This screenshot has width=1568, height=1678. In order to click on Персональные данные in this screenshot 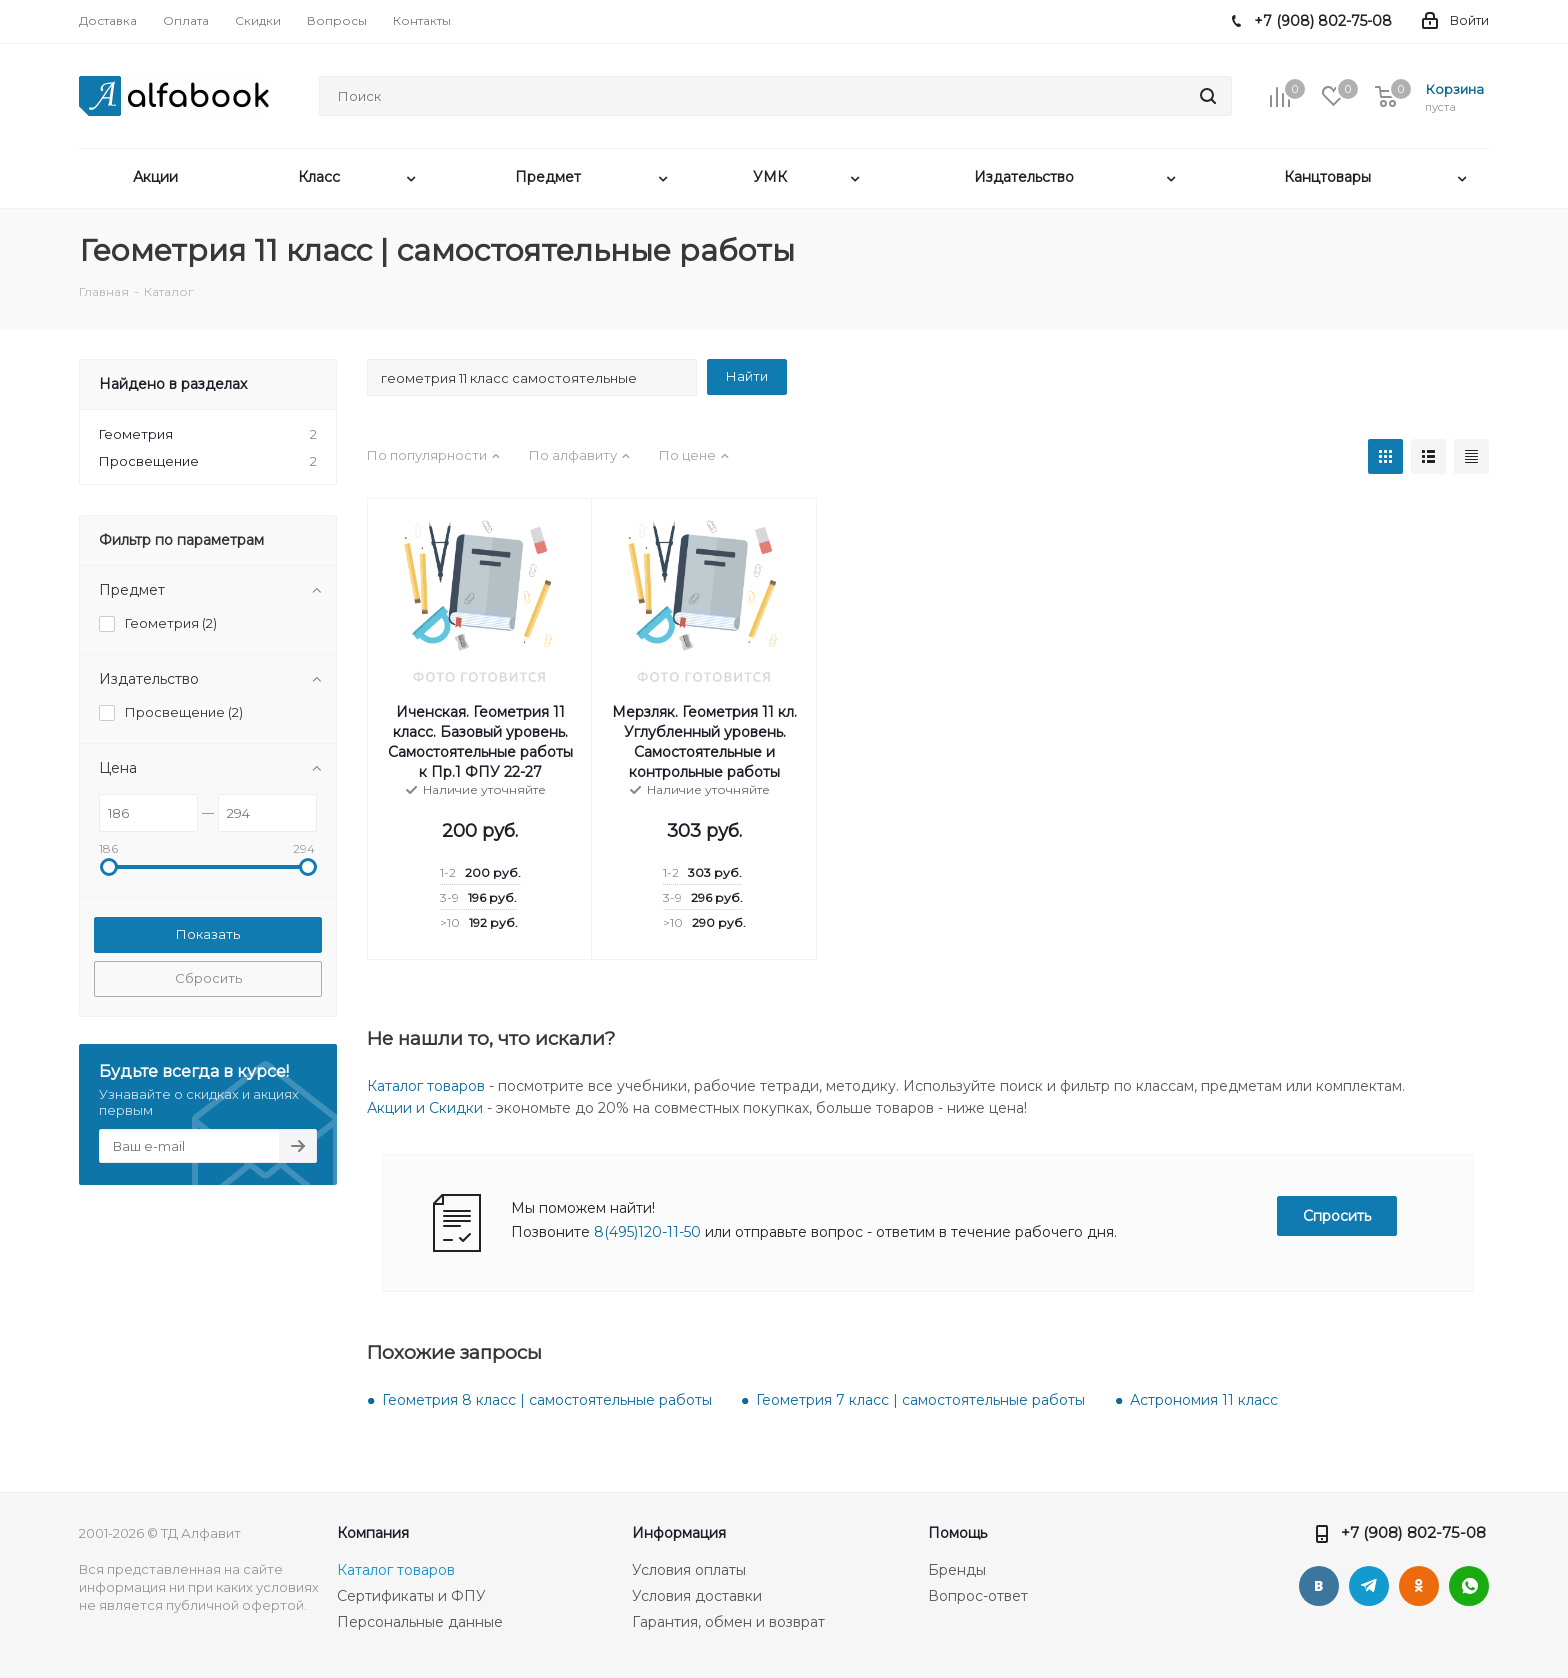, I will do `click(420, 1622)`.